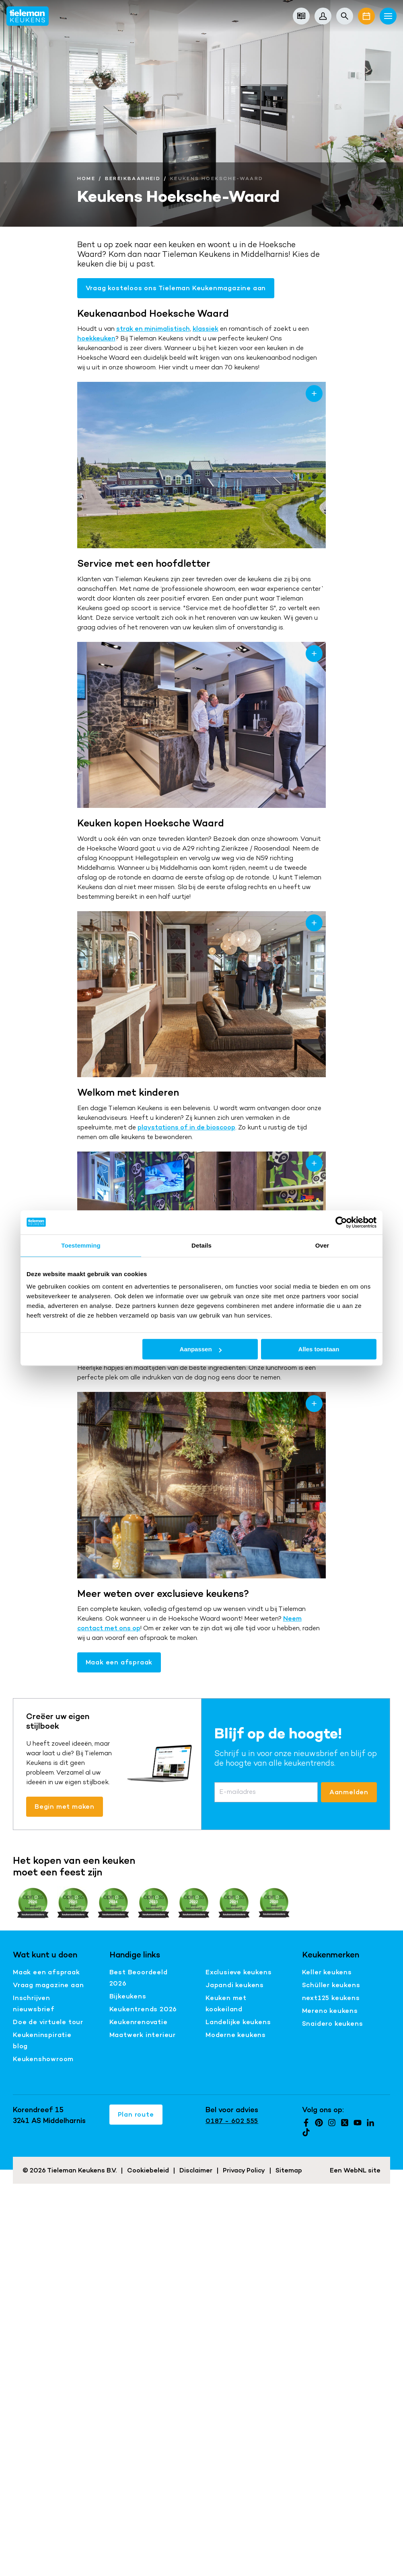 This screenshot has height=2576, width=403. I want to click on Sitemap, so click(289, 2170).